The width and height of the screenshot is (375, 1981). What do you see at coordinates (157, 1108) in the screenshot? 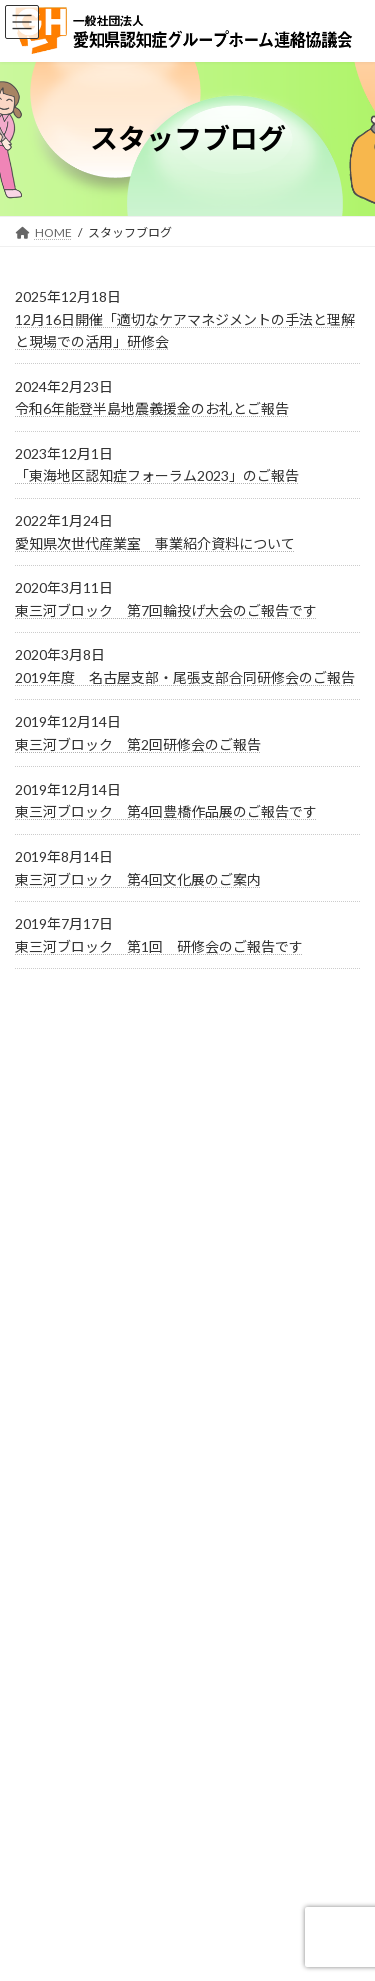
I see `イベント・ニュース` at bounding box center [157, 1108].